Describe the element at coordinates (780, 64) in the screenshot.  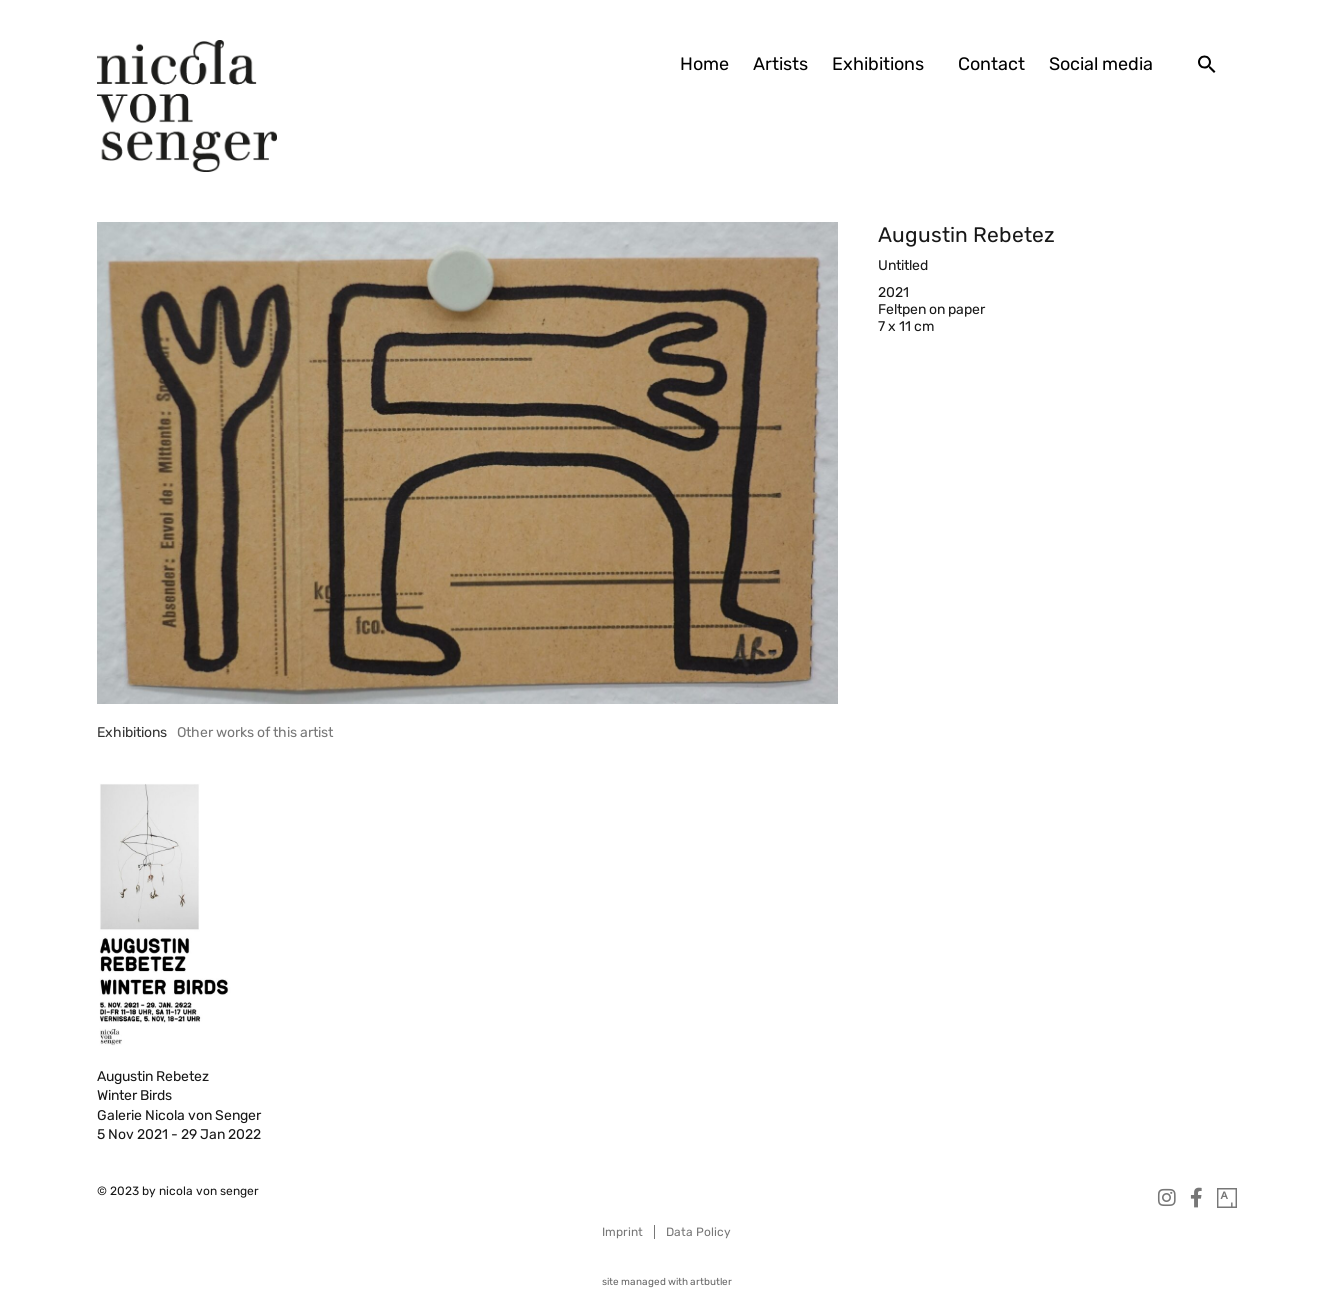
I see `Artists` at that location.